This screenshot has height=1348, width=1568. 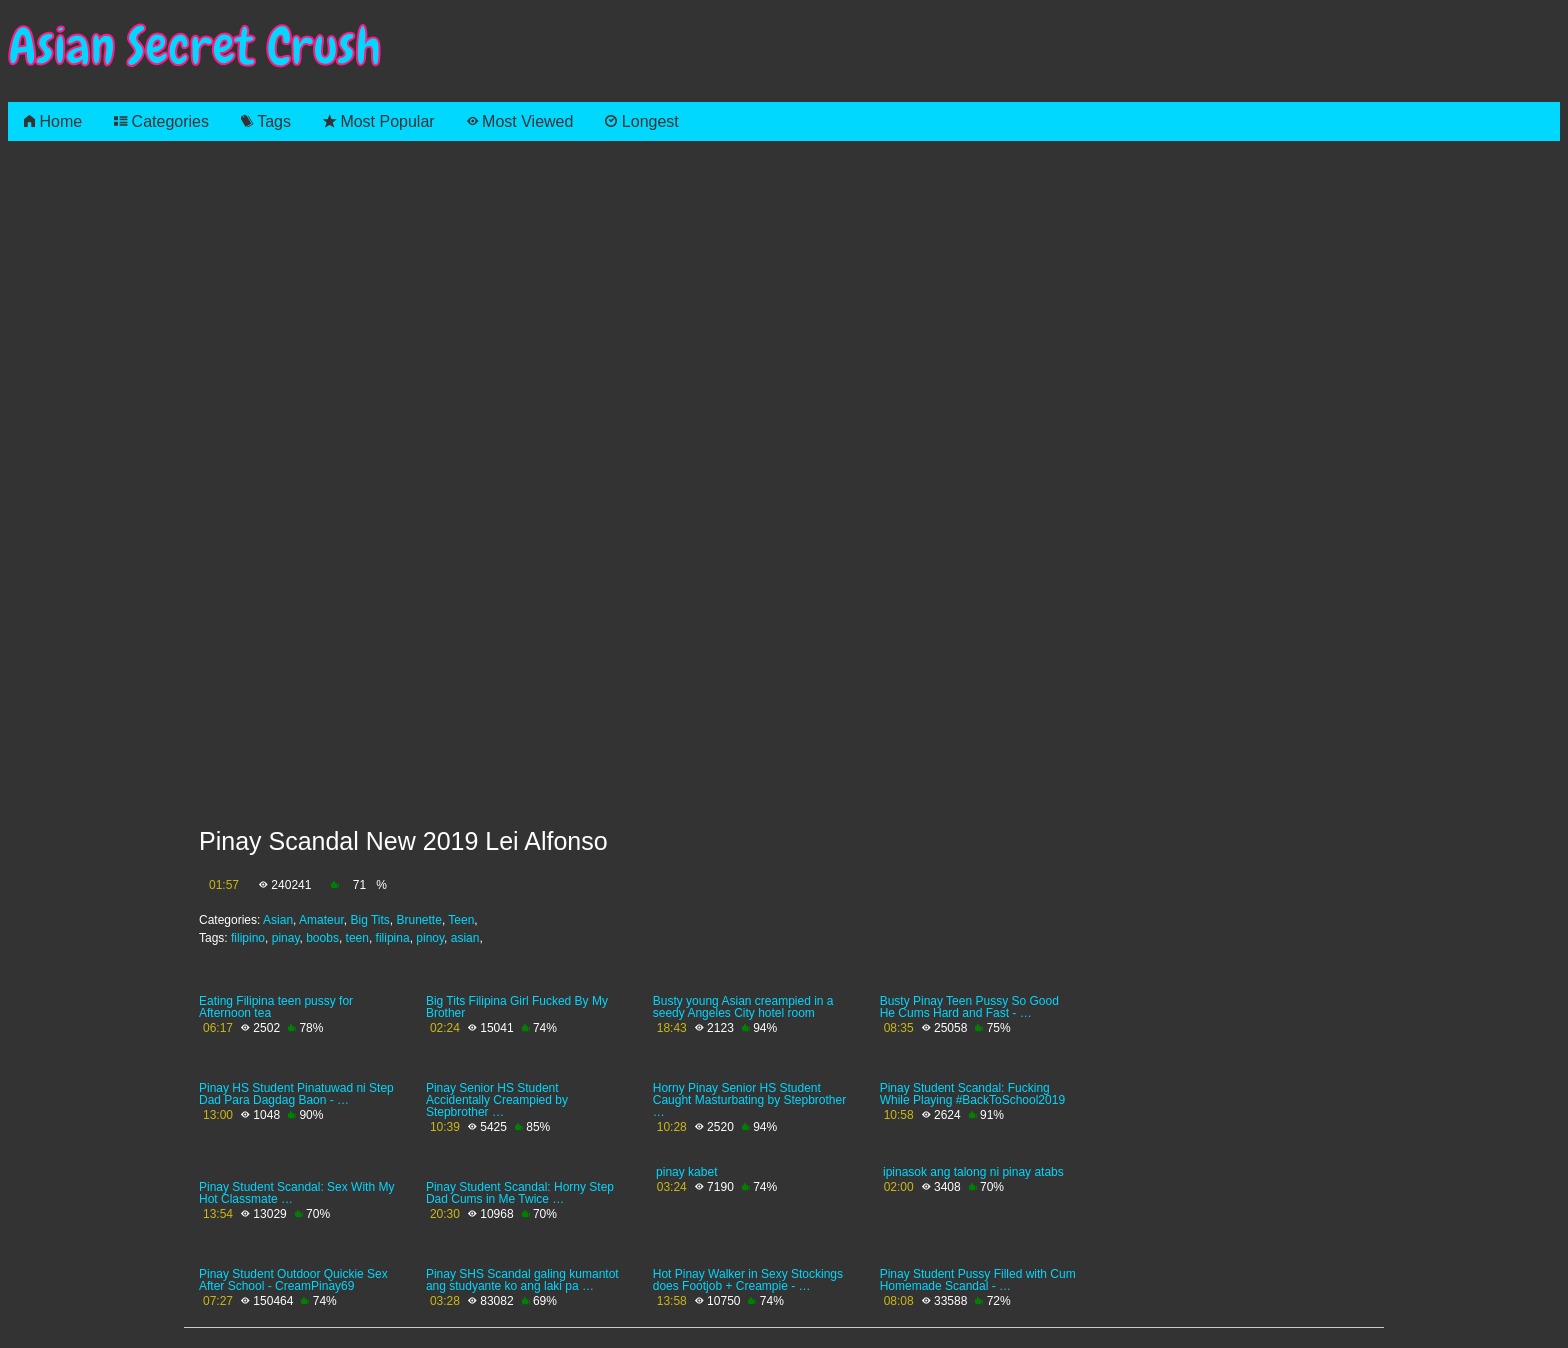 I want to click on filipina, so click(x=393, y=938).